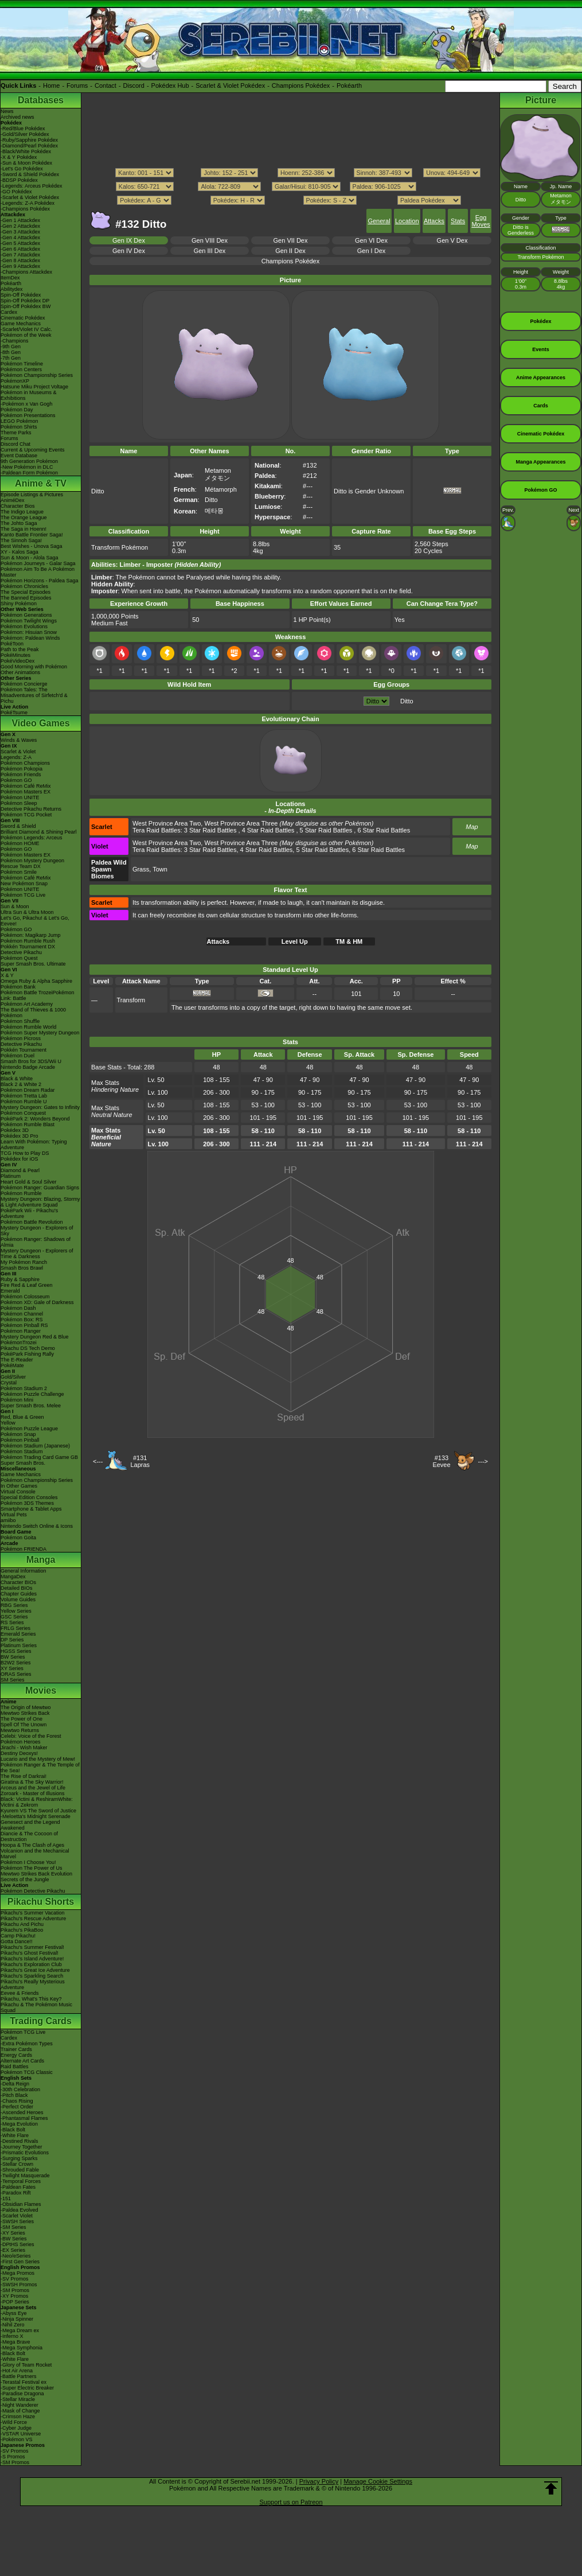  Describe the element at coordinates (31, 1999) in the screenshot. I see `Pikachu, What's This Key?` at that location.